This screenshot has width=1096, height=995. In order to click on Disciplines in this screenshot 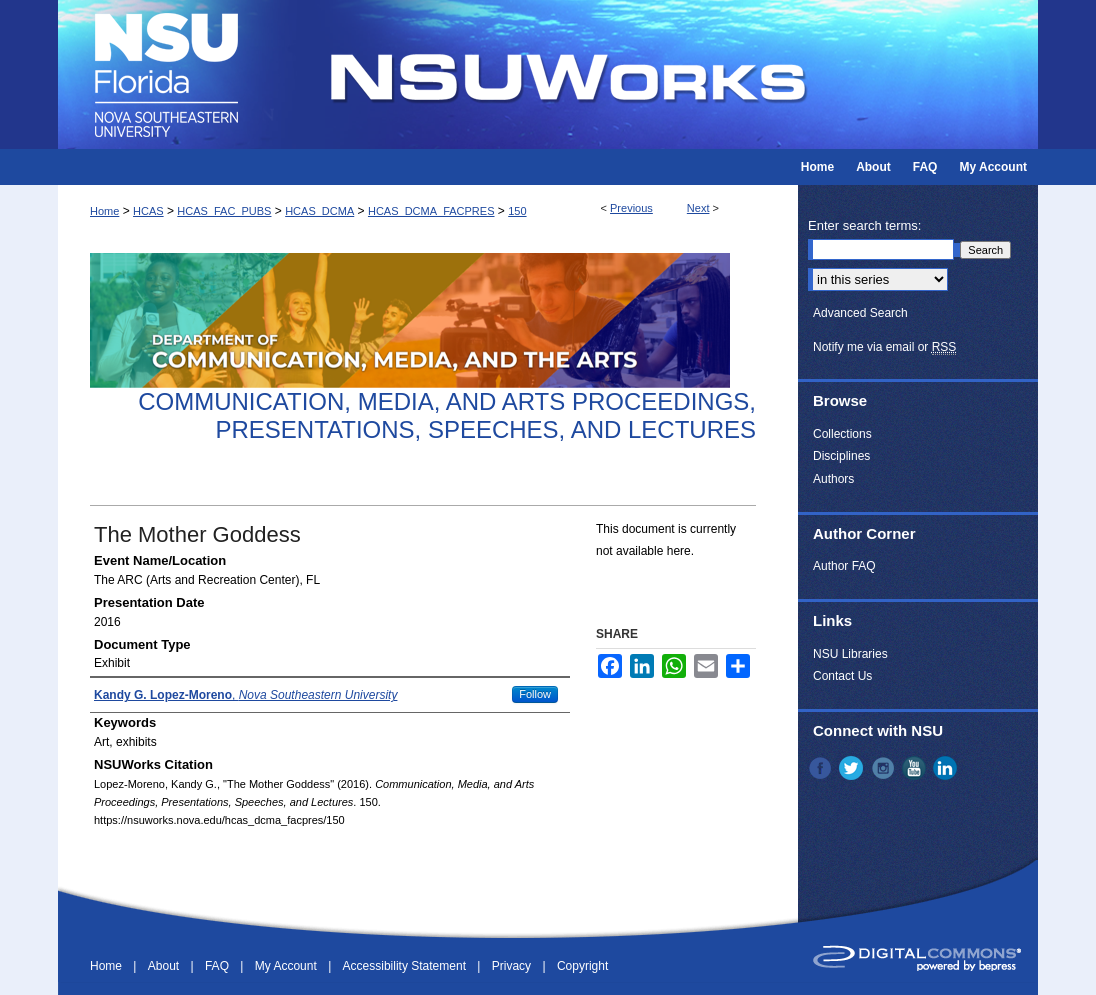, I will do `click(841, 456)`.